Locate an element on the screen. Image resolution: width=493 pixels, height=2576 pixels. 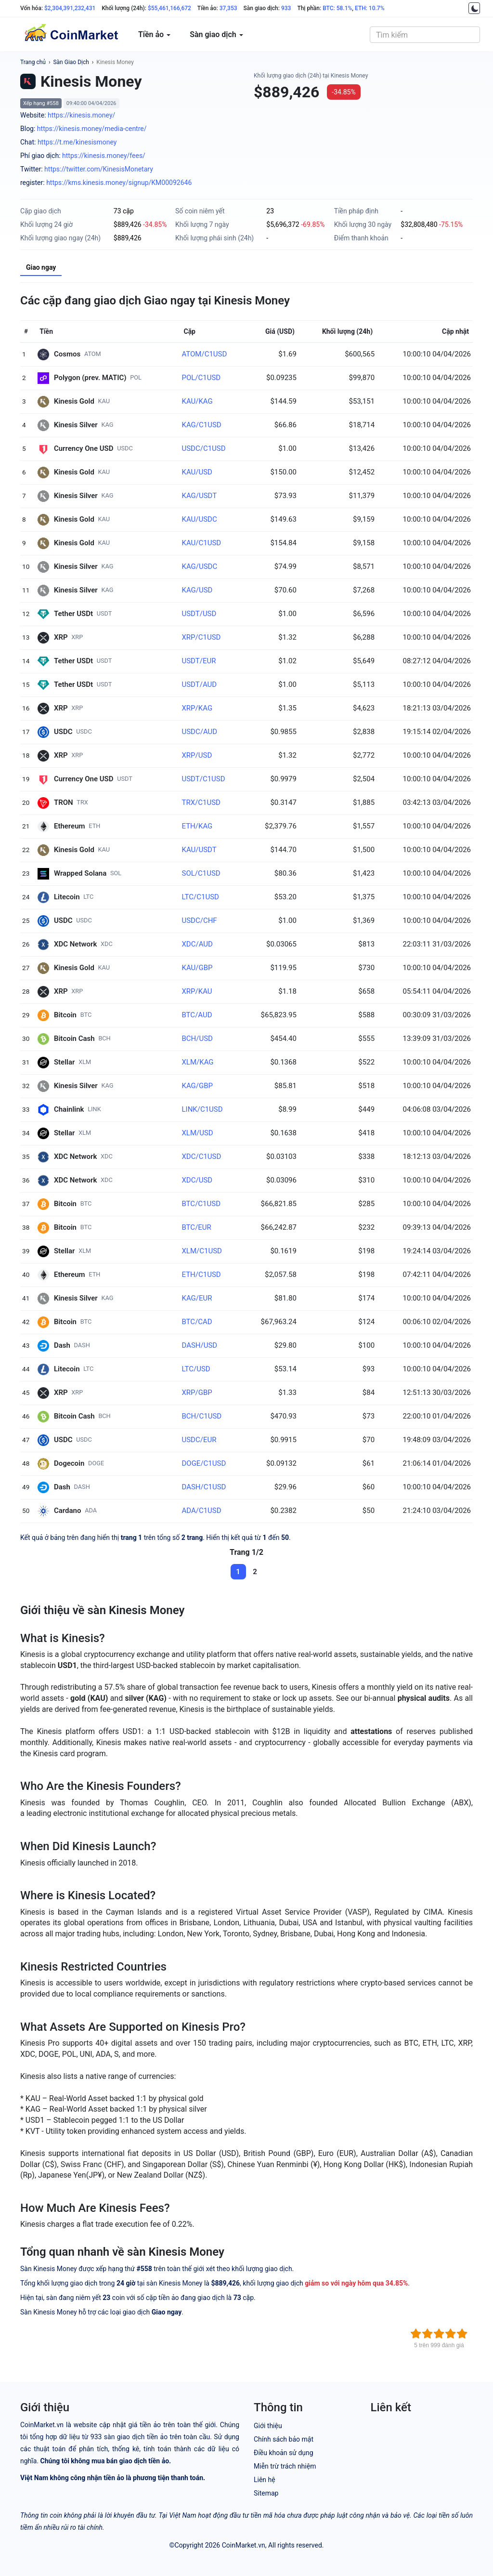
ETH/KAG is located at coordinates (197, 826).